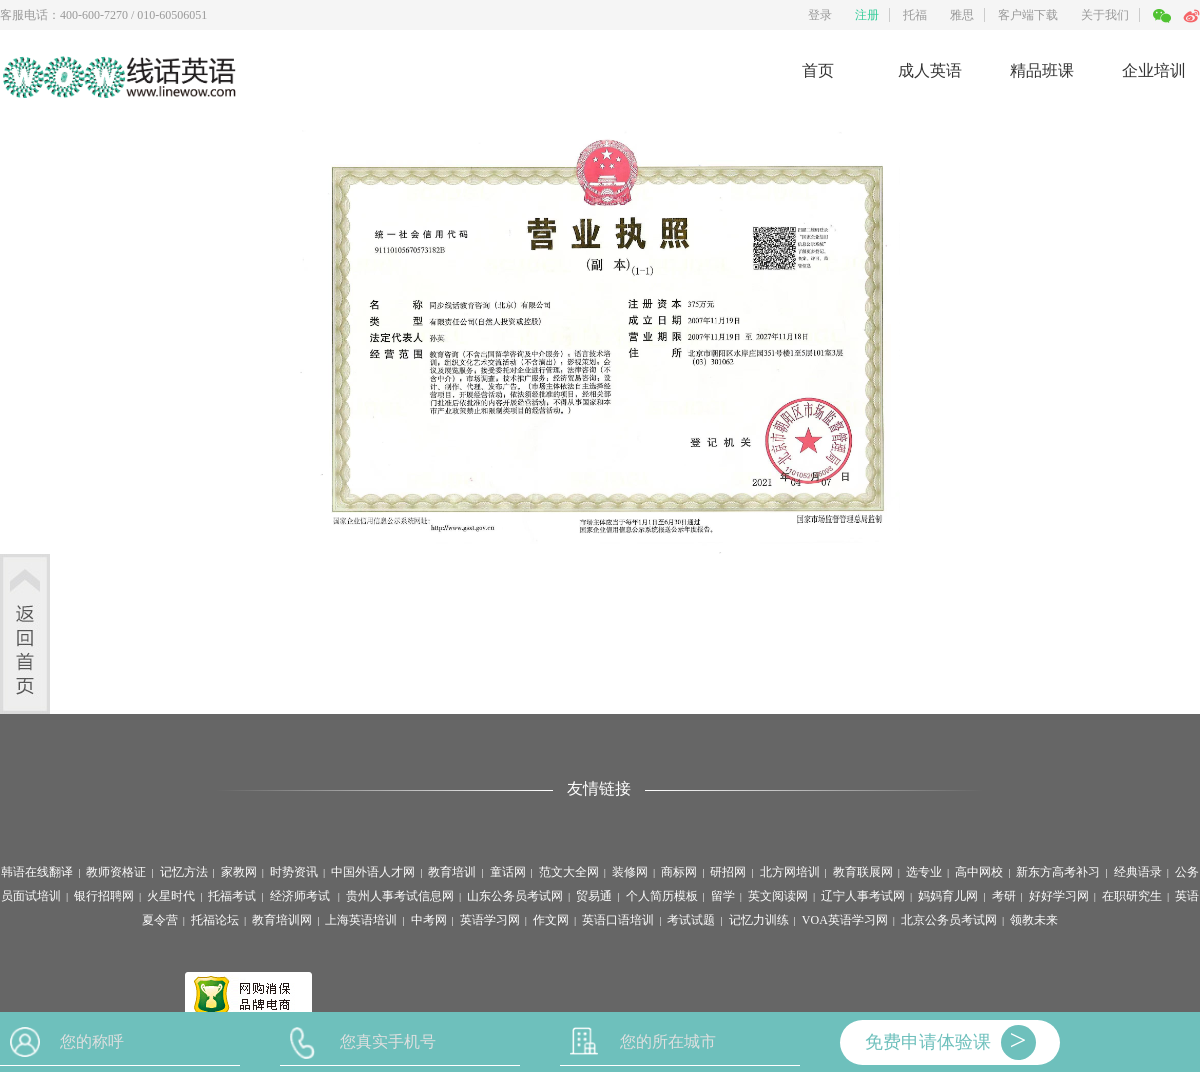 The width and height of the screenshot is (1200, 1072). Describe the element at coordinates (373, 872) in the screenshot. I see `中国外语人才网` at that location.